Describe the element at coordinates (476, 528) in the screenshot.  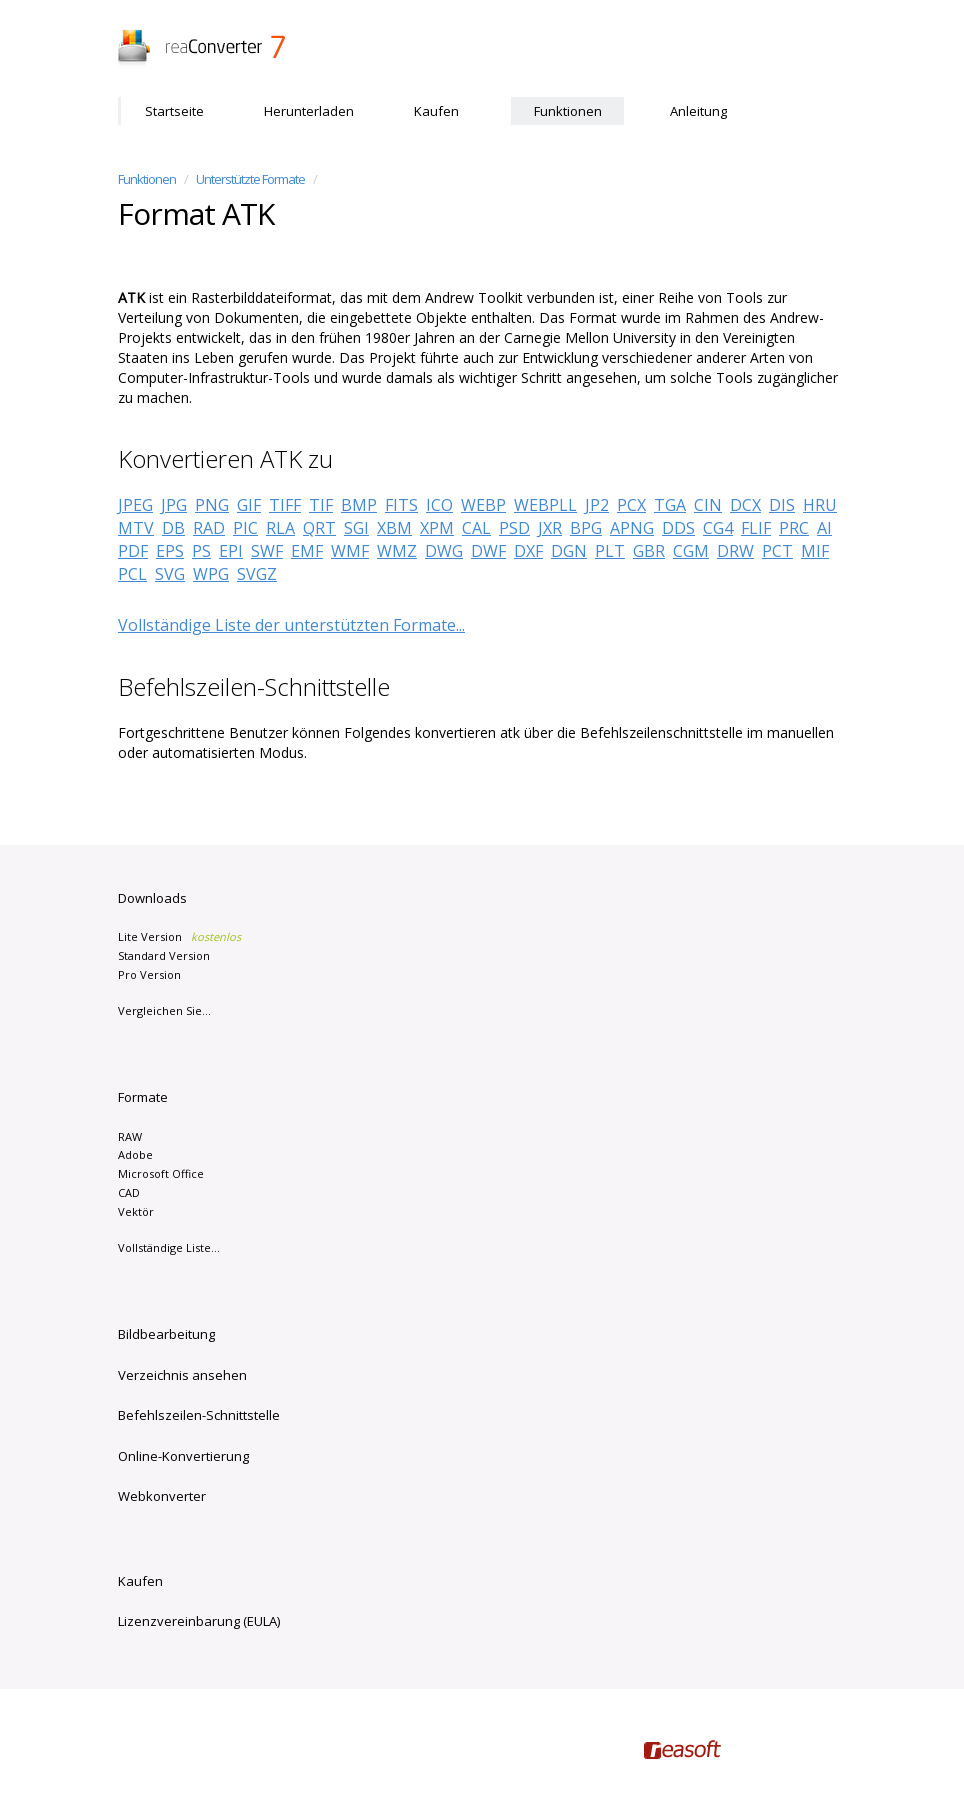
I see `CAL` at that location.